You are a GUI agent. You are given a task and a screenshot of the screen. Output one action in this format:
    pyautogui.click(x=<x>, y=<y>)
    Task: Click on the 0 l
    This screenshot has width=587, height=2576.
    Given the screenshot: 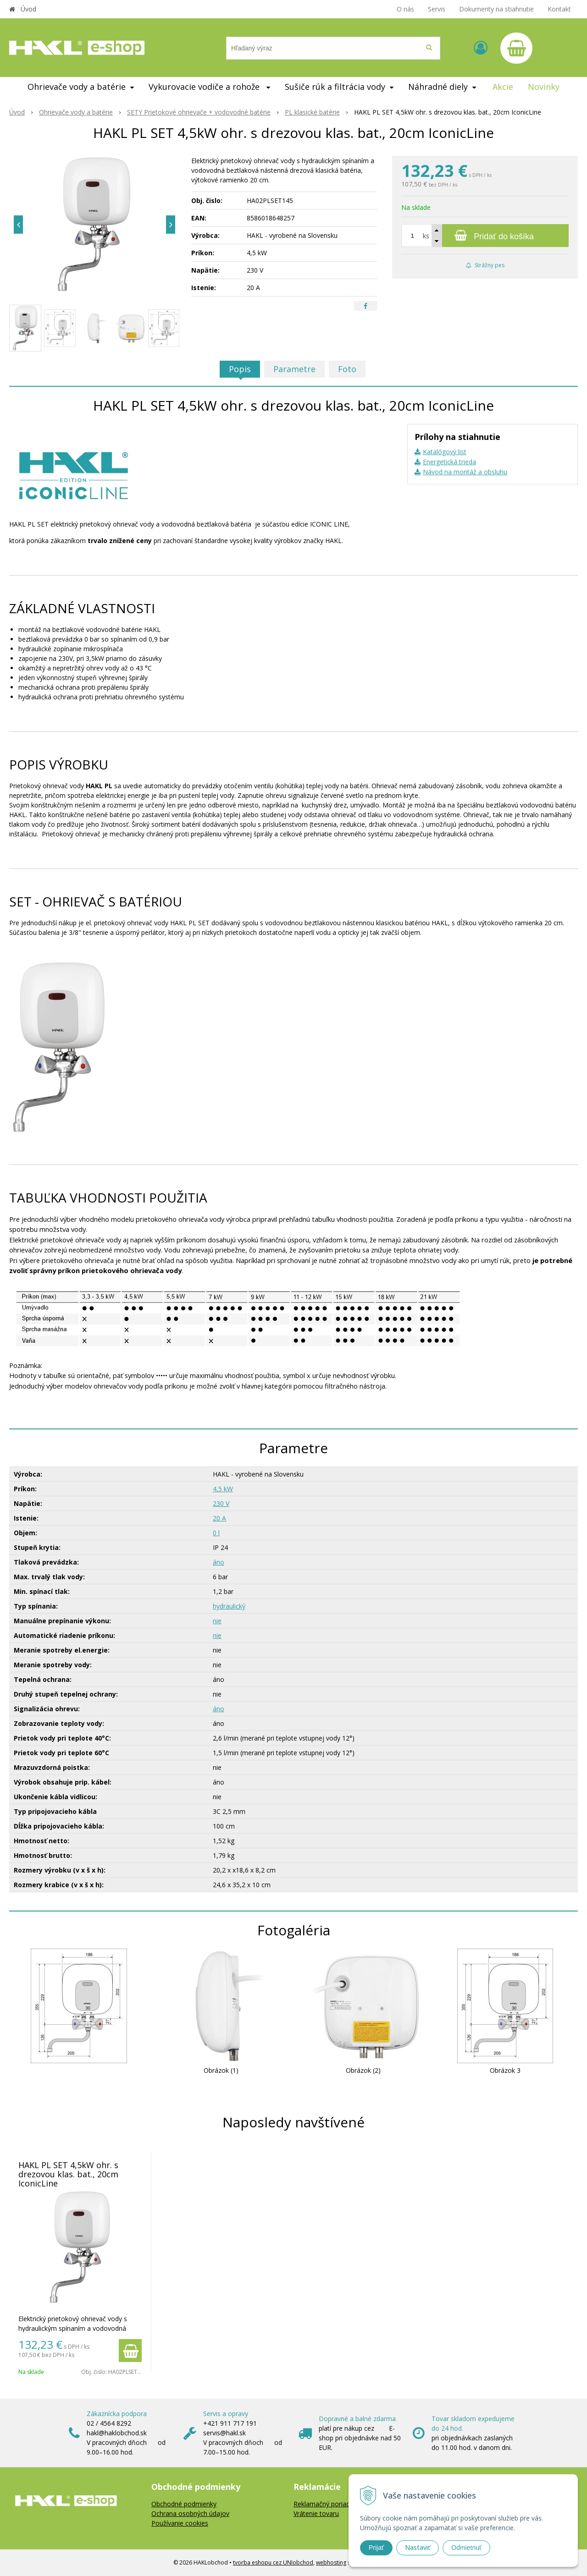 What is the action you would take?
    pyautogui.click(x=216, y=1532)
    